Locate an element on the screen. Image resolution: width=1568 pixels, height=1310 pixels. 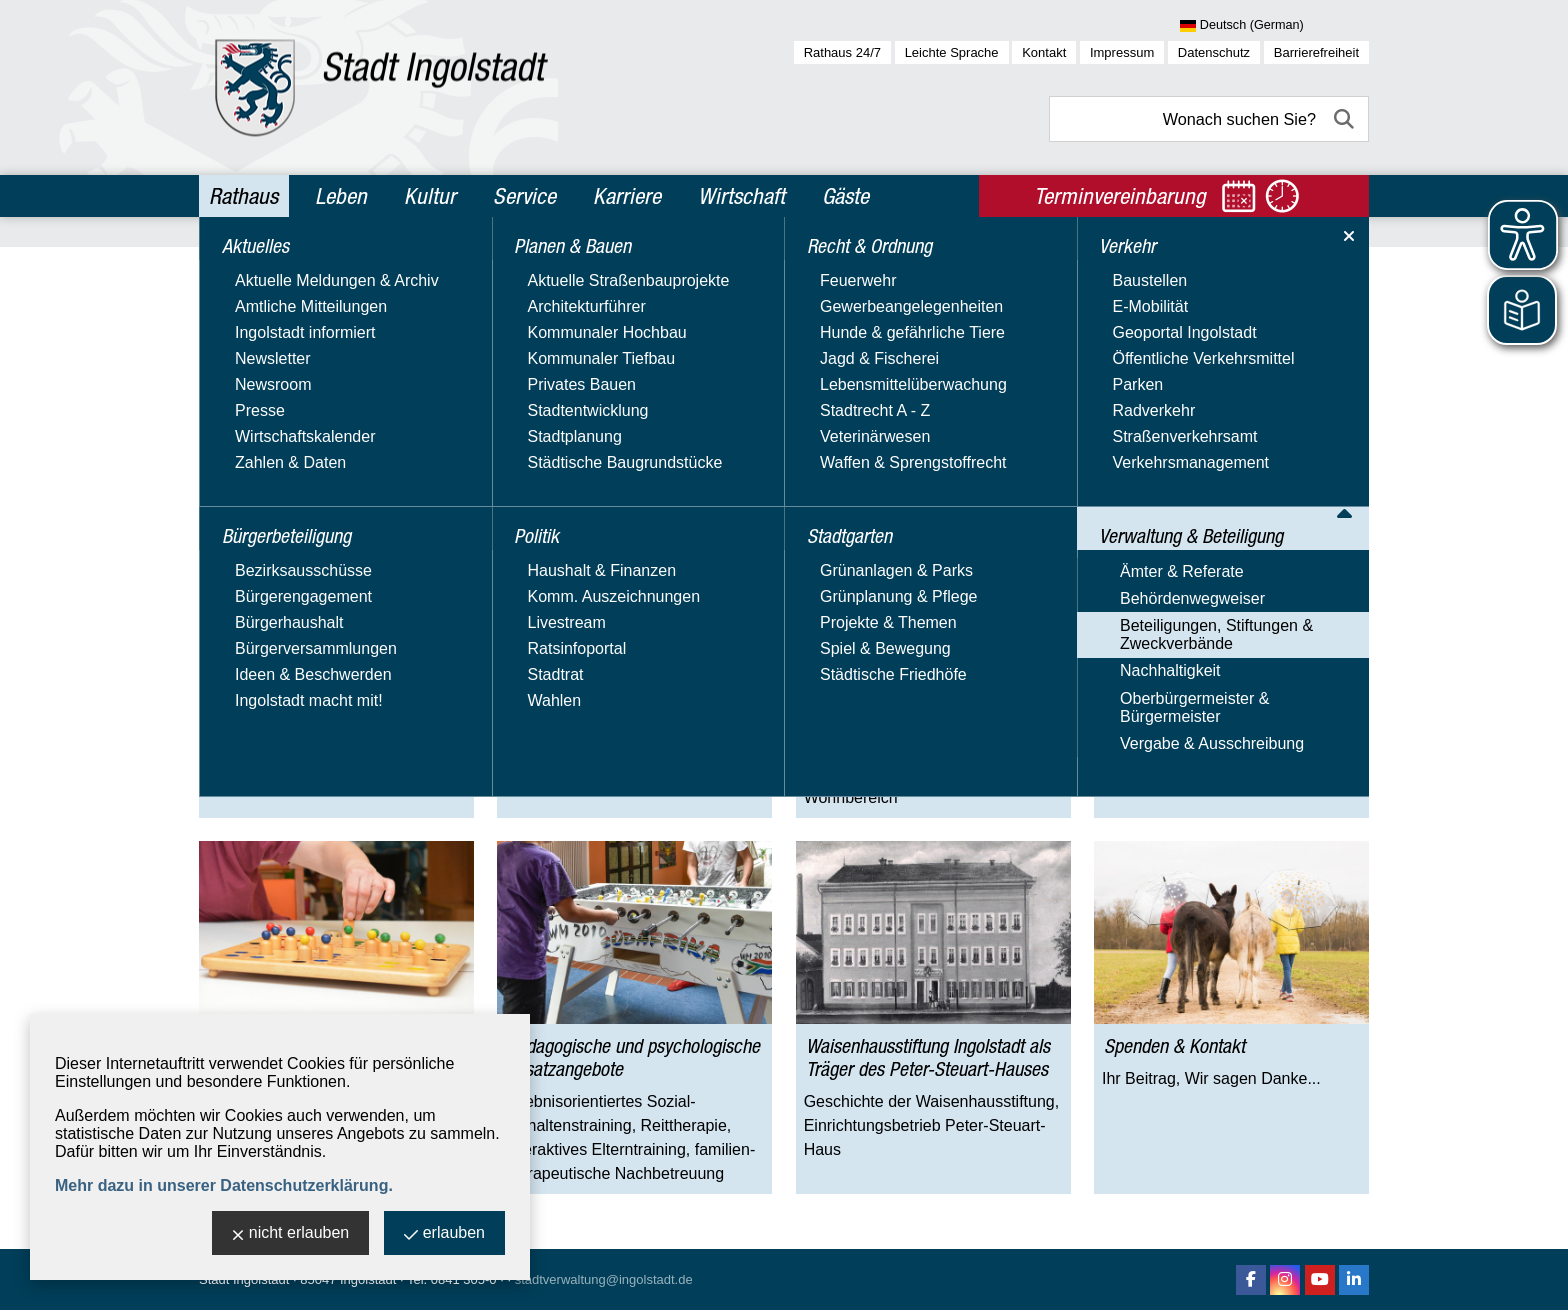
Verwaltung & Beteiligung is located at coordinates (384, 263).